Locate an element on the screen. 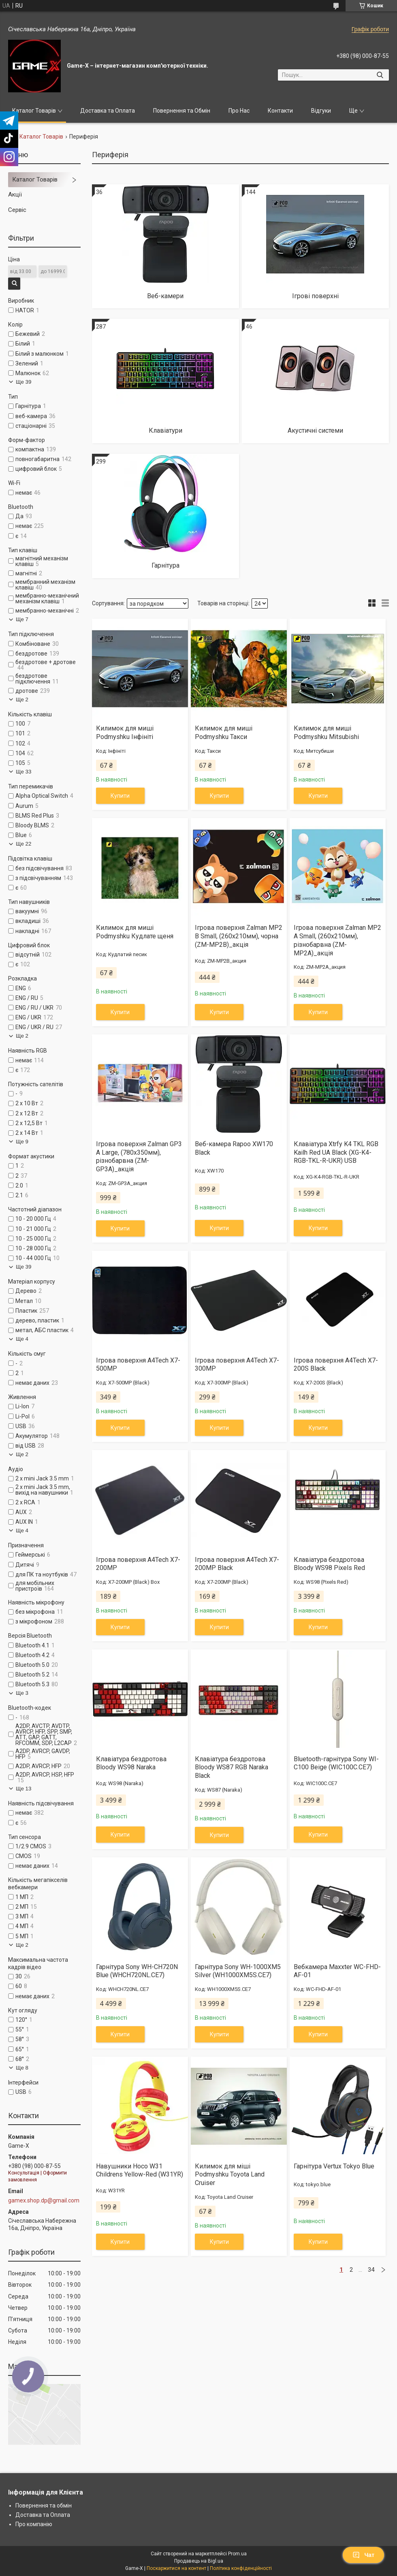 Image resolution: width=397 pixels, height=2576 pixels. Повернення та обмін is located at coordinates (43, 2505).